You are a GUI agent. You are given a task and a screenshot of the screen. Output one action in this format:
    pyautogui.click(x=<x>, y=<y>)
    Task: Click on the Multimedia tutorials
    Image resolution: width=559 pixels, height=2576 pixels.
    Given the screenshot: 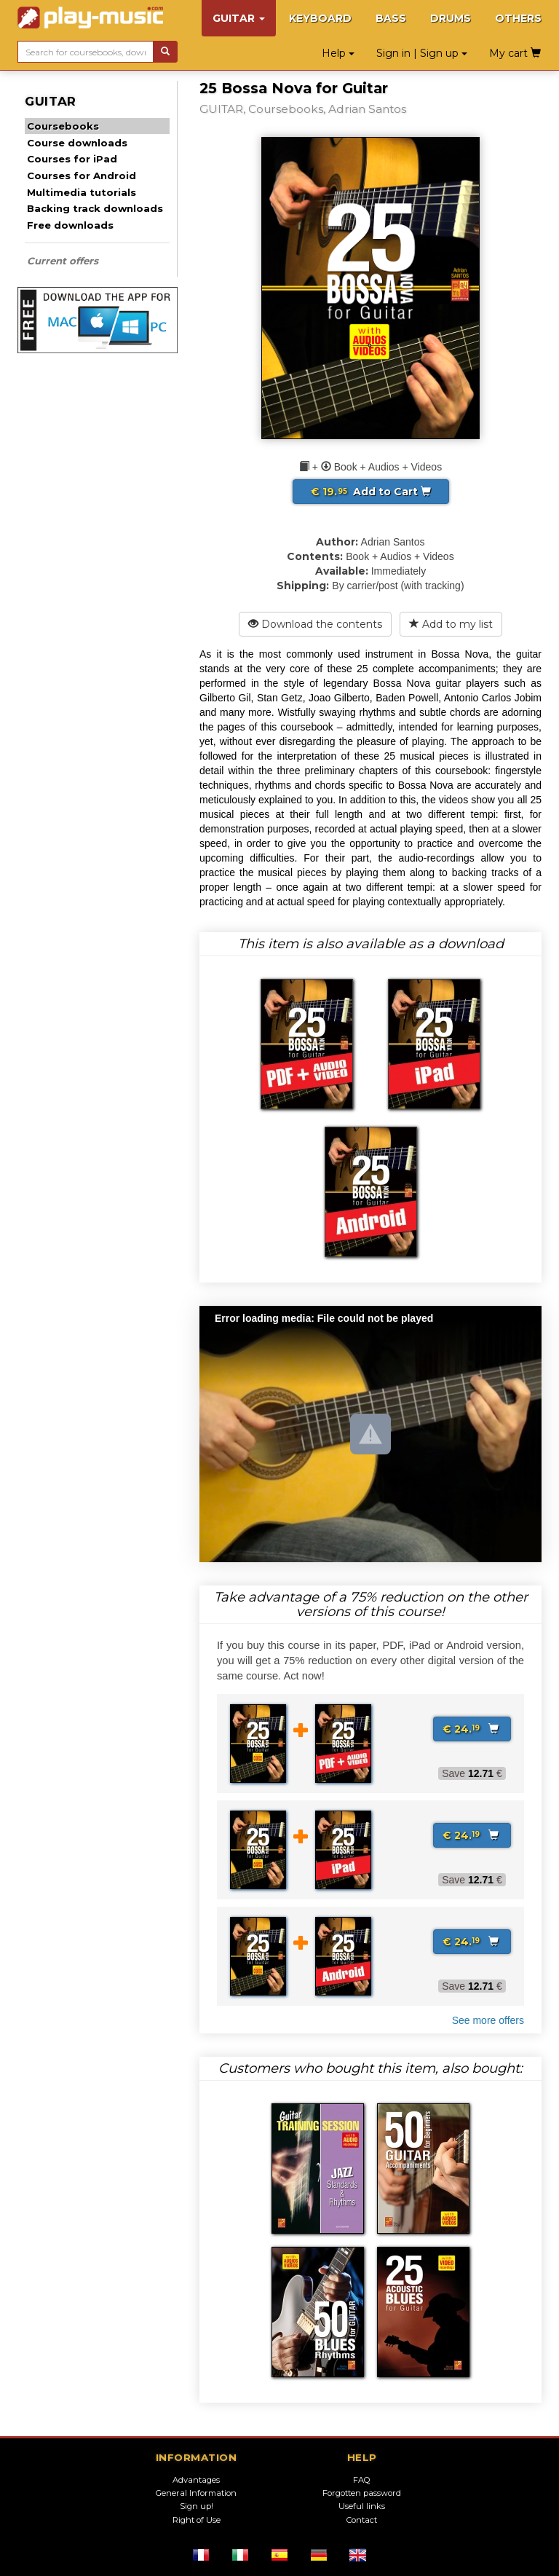 What is the action you would take?
    pyautogui.click(x=81, y=192)
    